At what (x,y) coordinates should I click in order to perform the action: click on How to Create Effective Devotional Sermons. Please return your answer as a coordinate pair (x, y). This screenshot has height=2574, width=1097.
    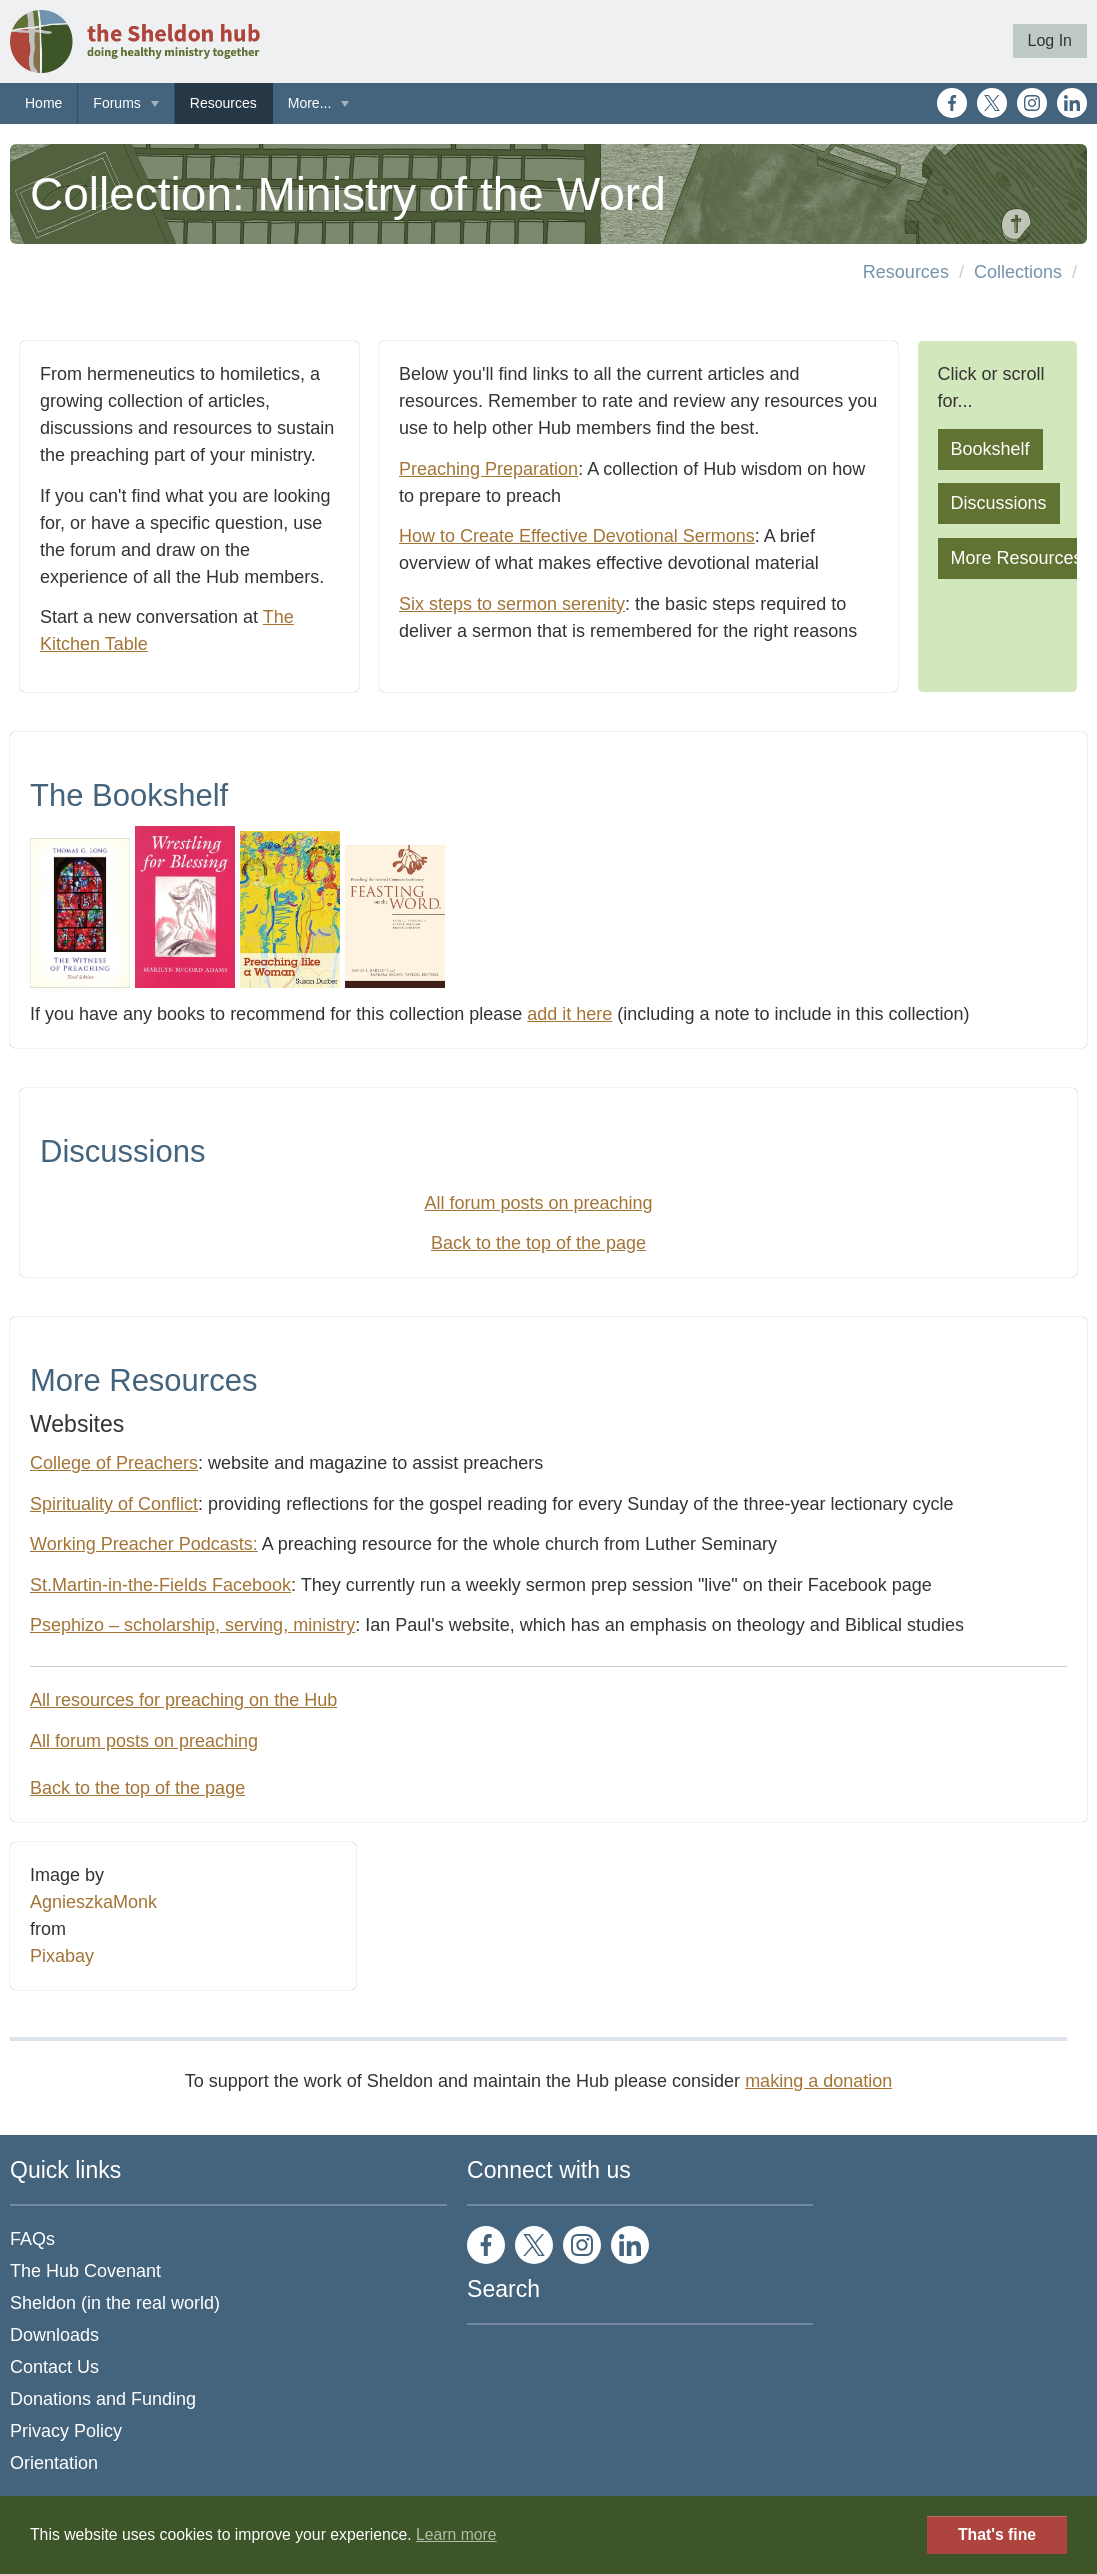
    Looking at the image, I should click on (577, 536).